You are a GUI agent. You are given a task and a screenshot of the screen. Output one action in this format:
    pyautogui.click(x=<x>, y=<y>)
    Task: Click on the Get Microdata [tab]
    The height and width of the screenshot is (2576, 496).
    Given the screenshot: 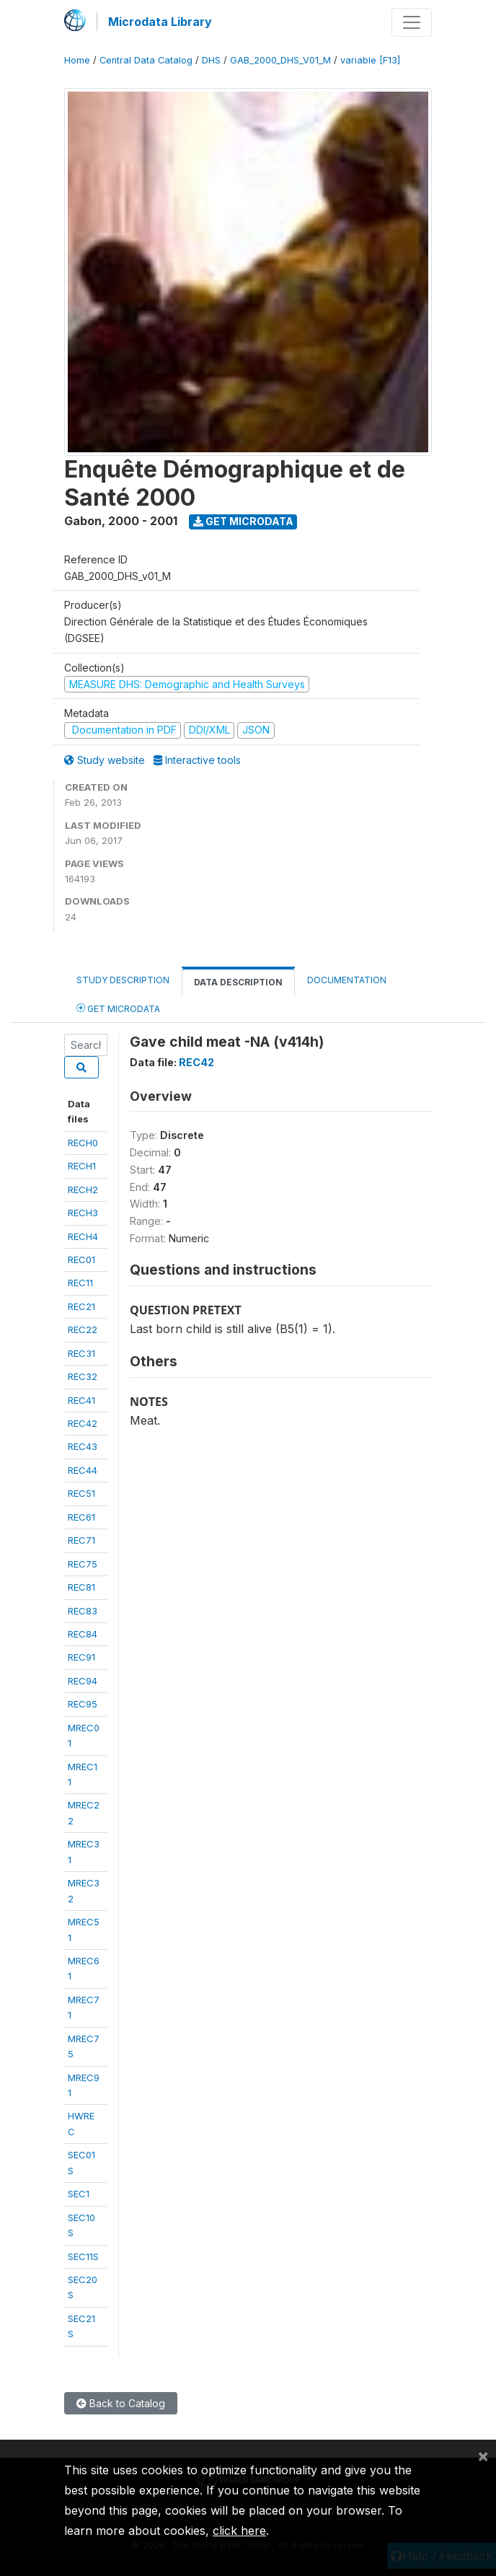 What is the action you would take?
    pyautogui.click(x=118, y=1008)
    